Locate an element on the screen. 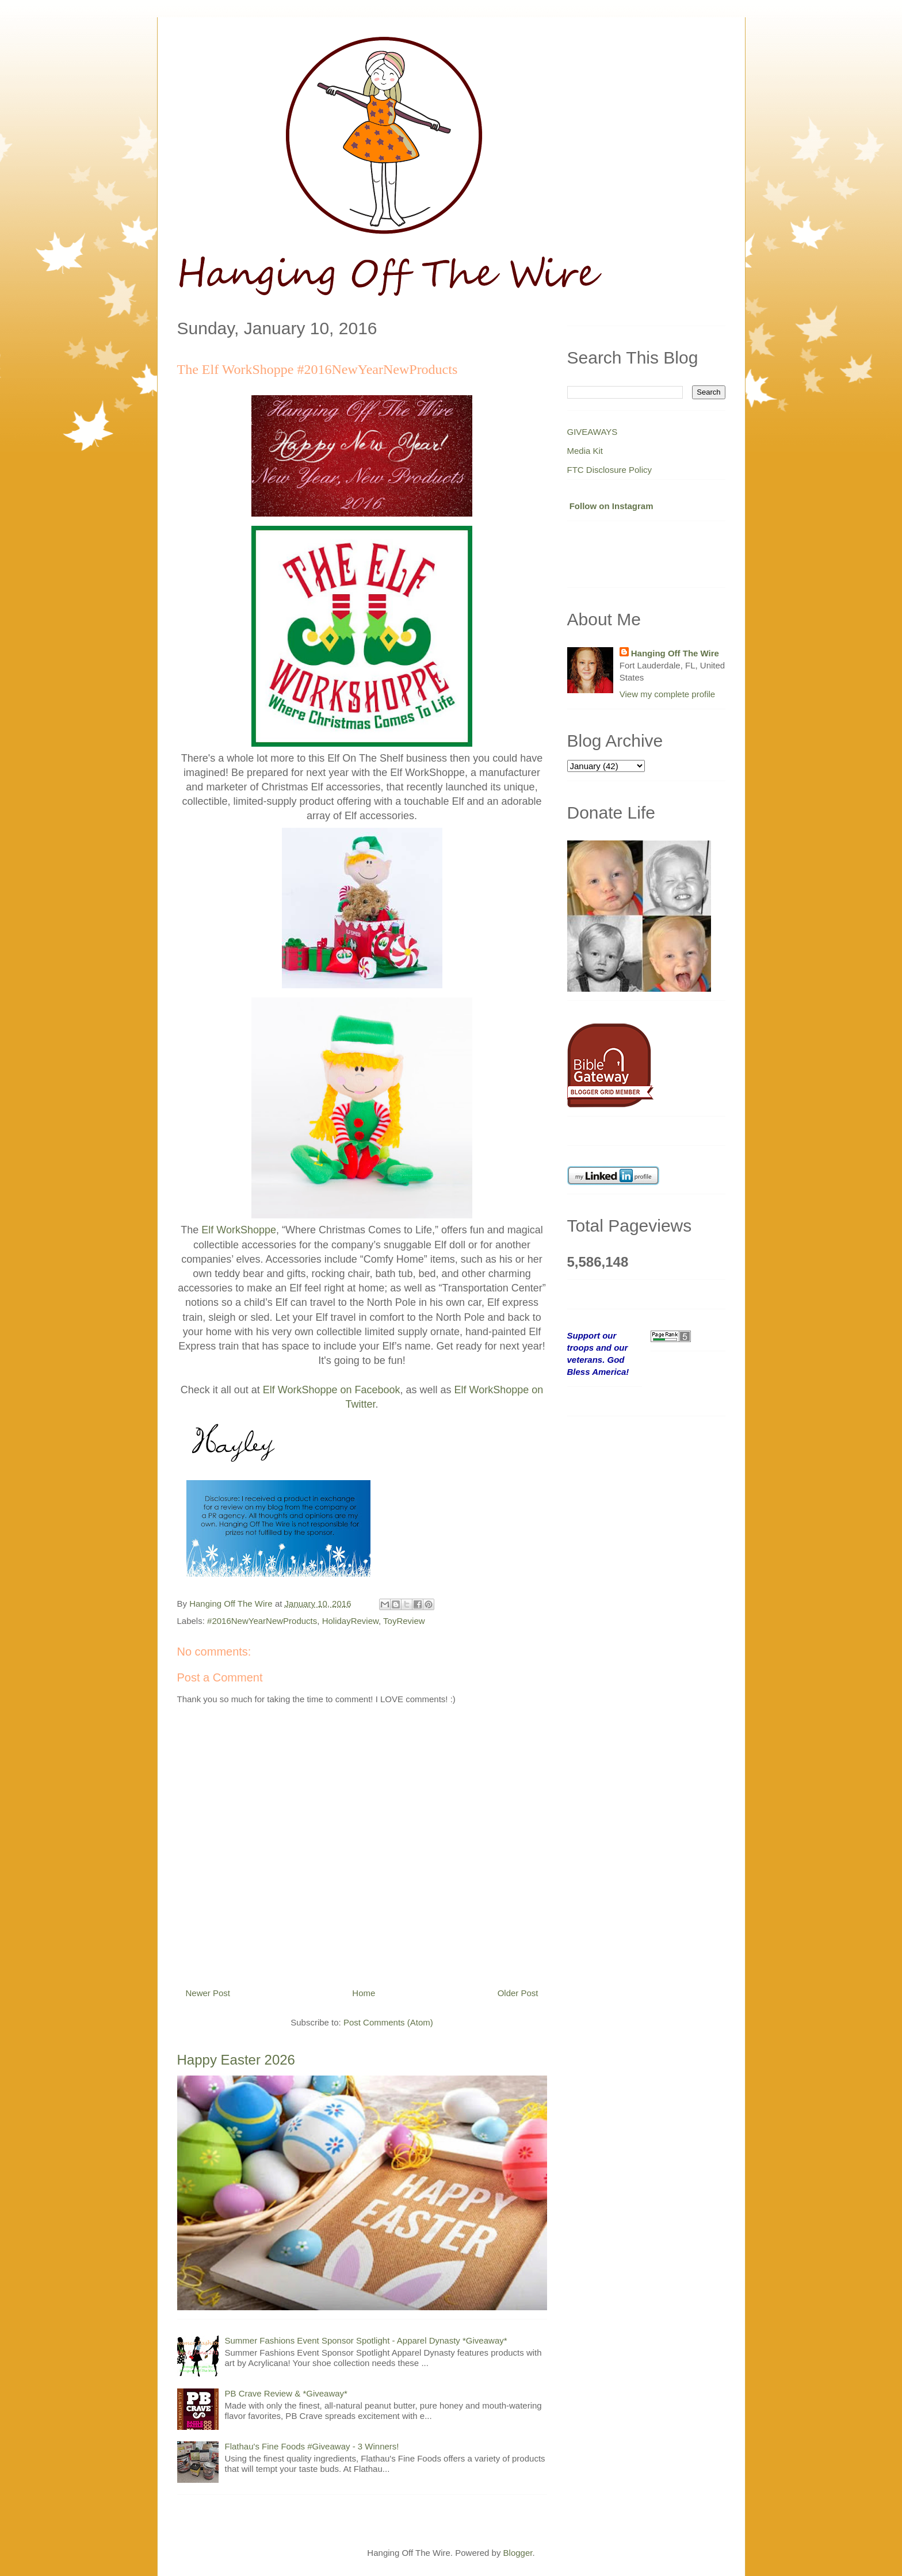 The width and height of the screenshot is (902, 2576). Elf WorkShoppe is located at coordinates (238, 1230).